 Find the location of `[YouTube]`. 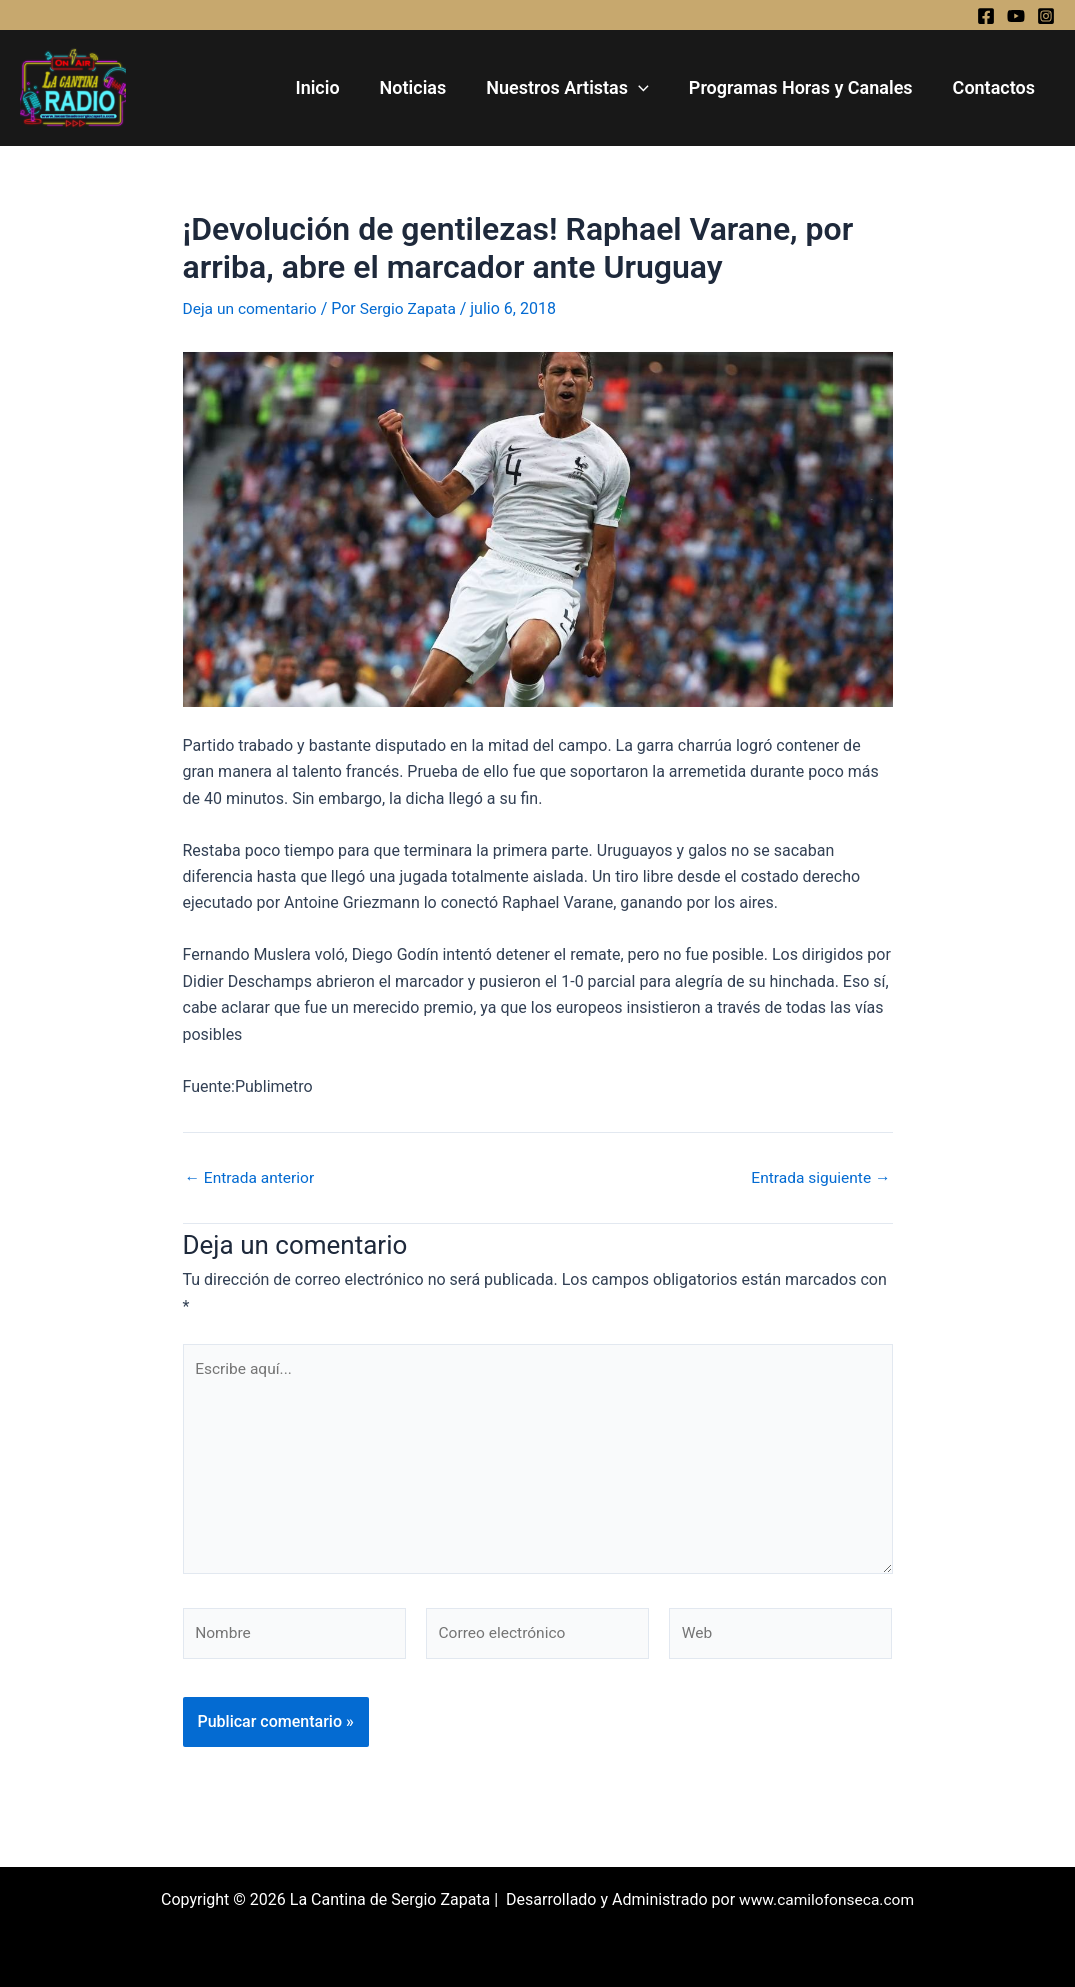

[YouTube] is located at coordinates (1016, 16).